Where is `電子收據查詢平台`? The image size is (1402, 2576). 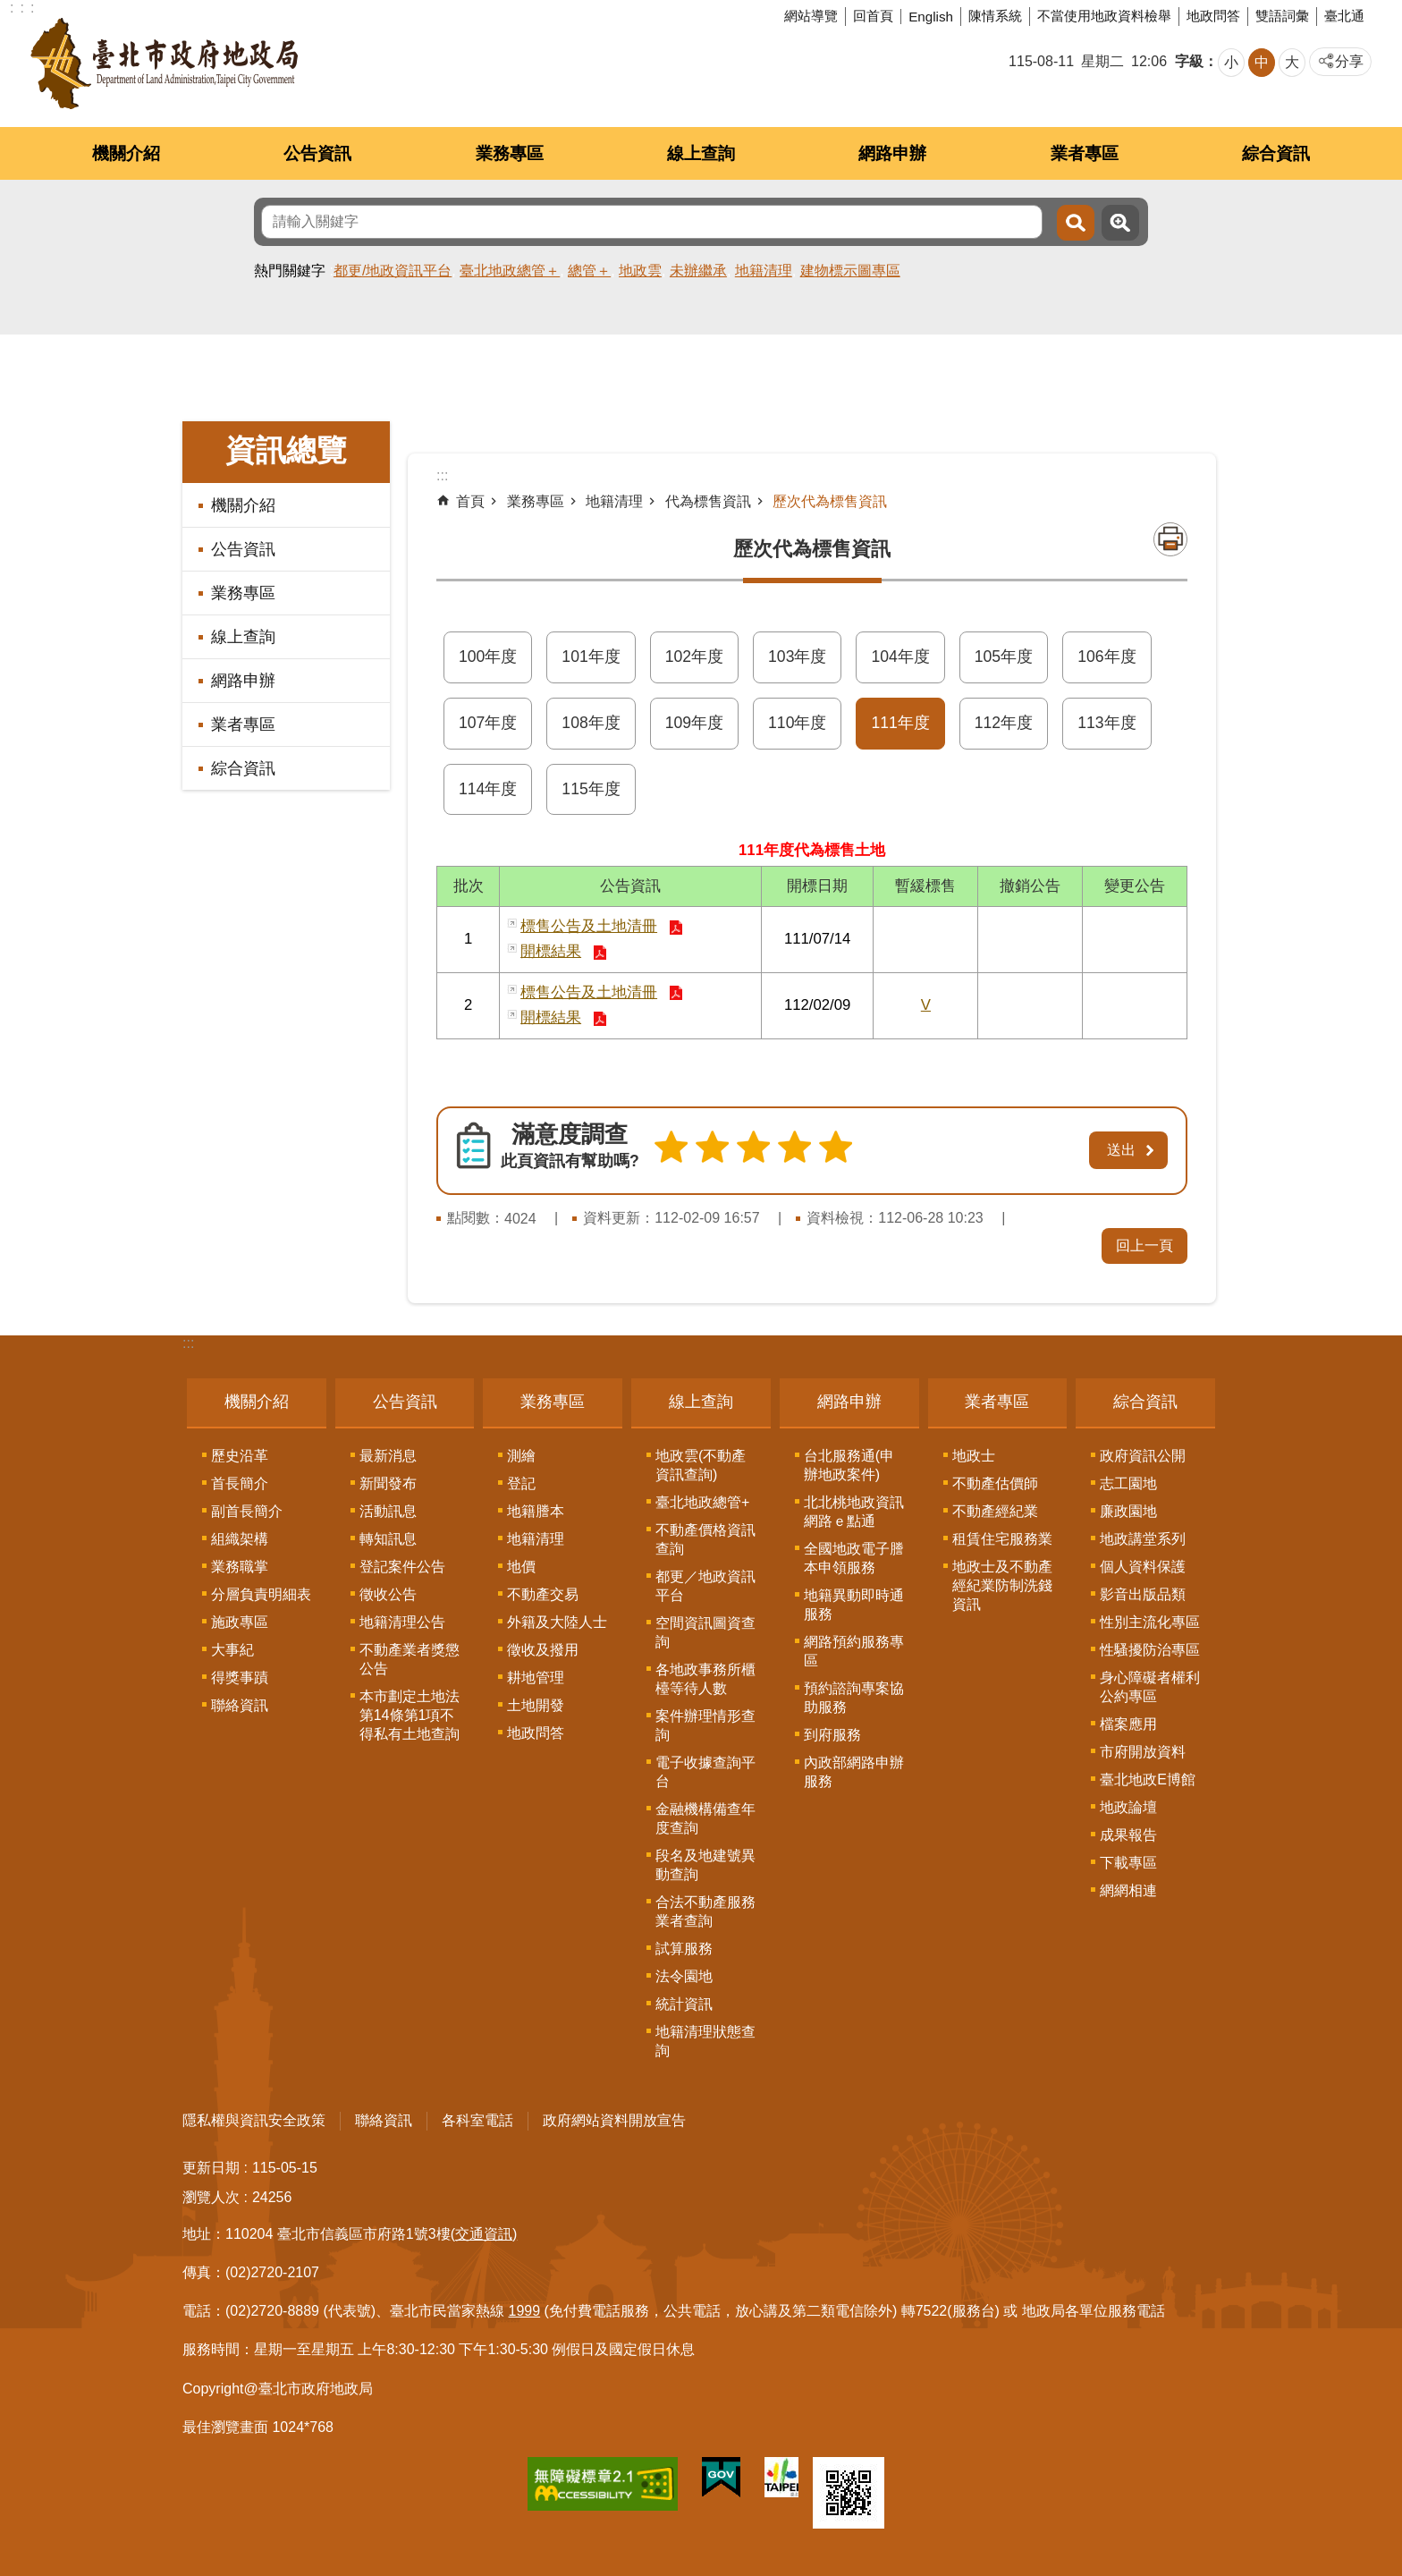 電子收據查詢平台 is located at coordinates (705, 1768).